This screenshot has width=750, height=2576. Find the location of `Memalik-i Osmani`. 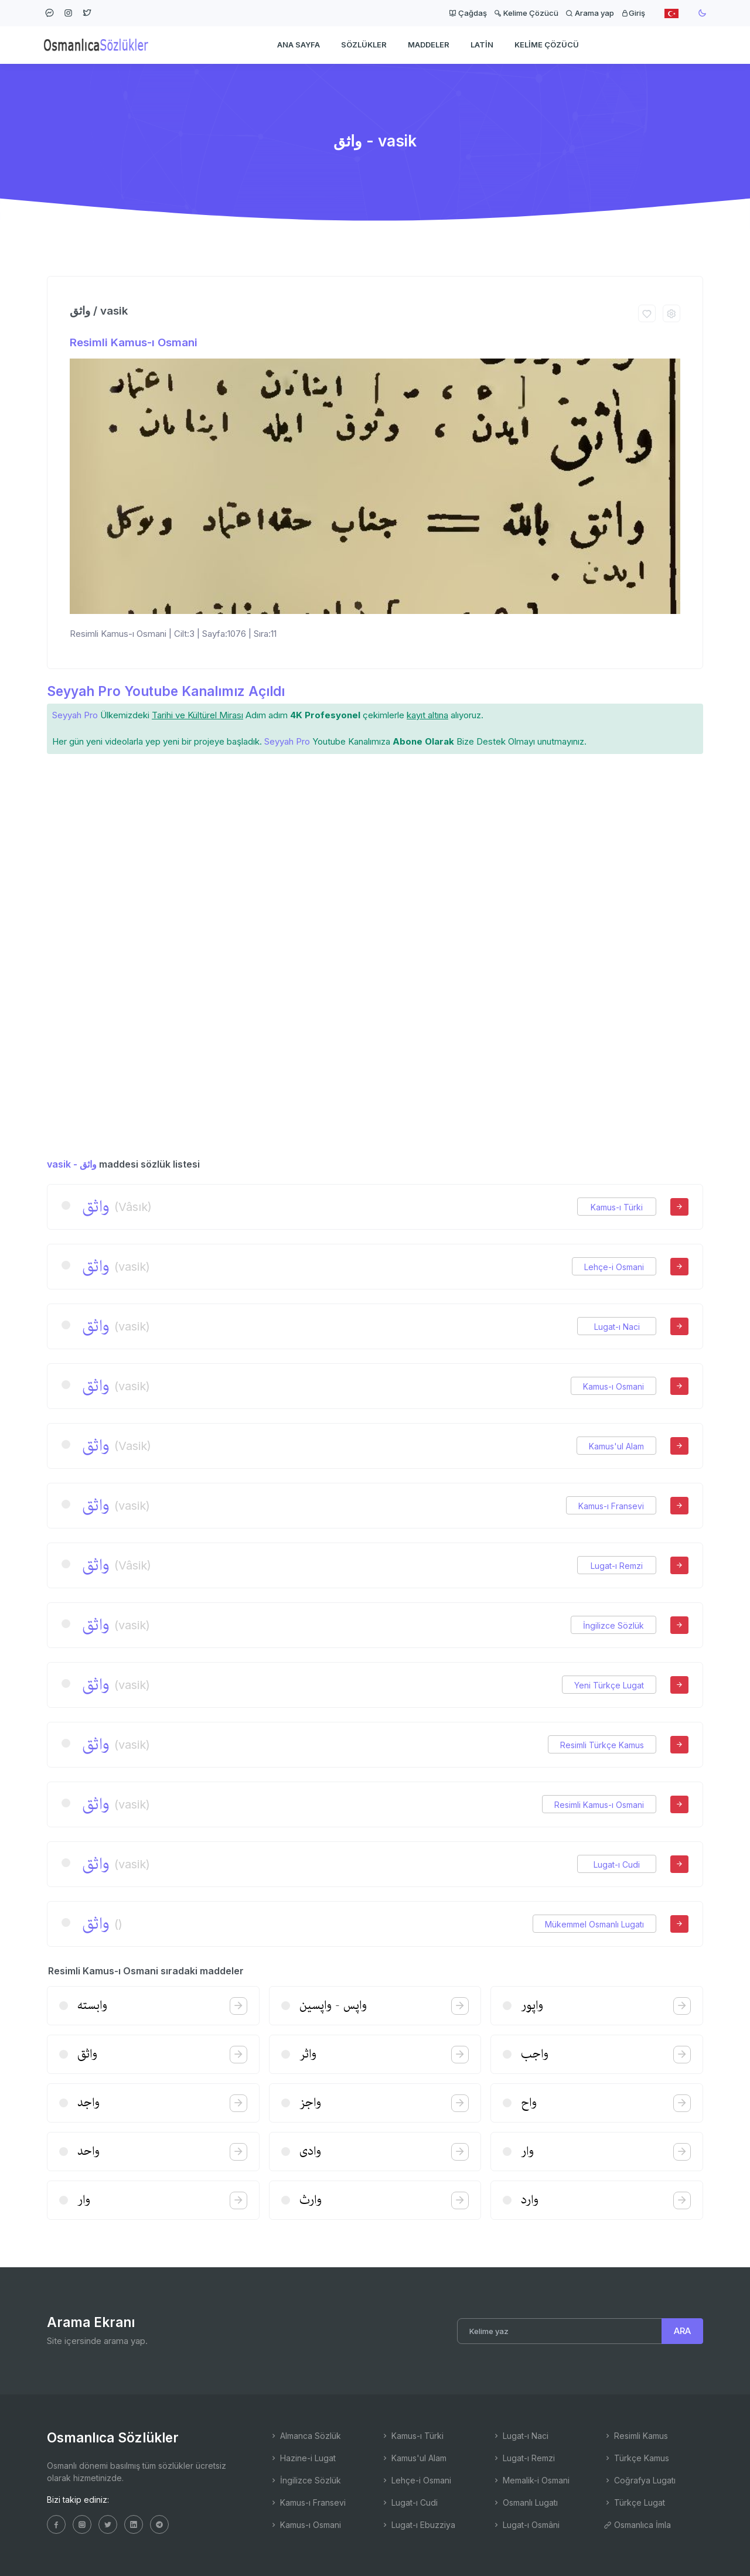

Memalik-i Osmani is located at coordinates (531, 2480).